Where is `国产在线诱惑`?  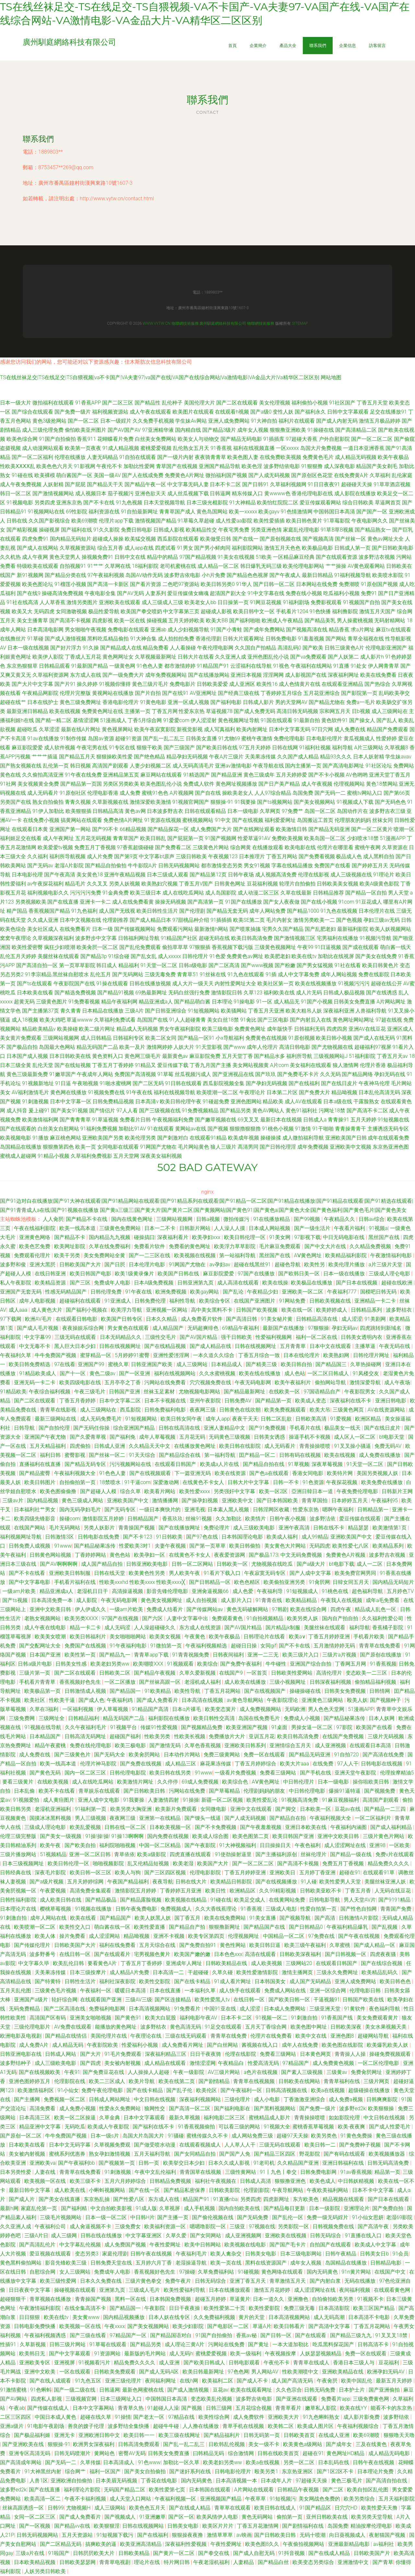
国产在线诱惑 is located at coordinates (381, 992).